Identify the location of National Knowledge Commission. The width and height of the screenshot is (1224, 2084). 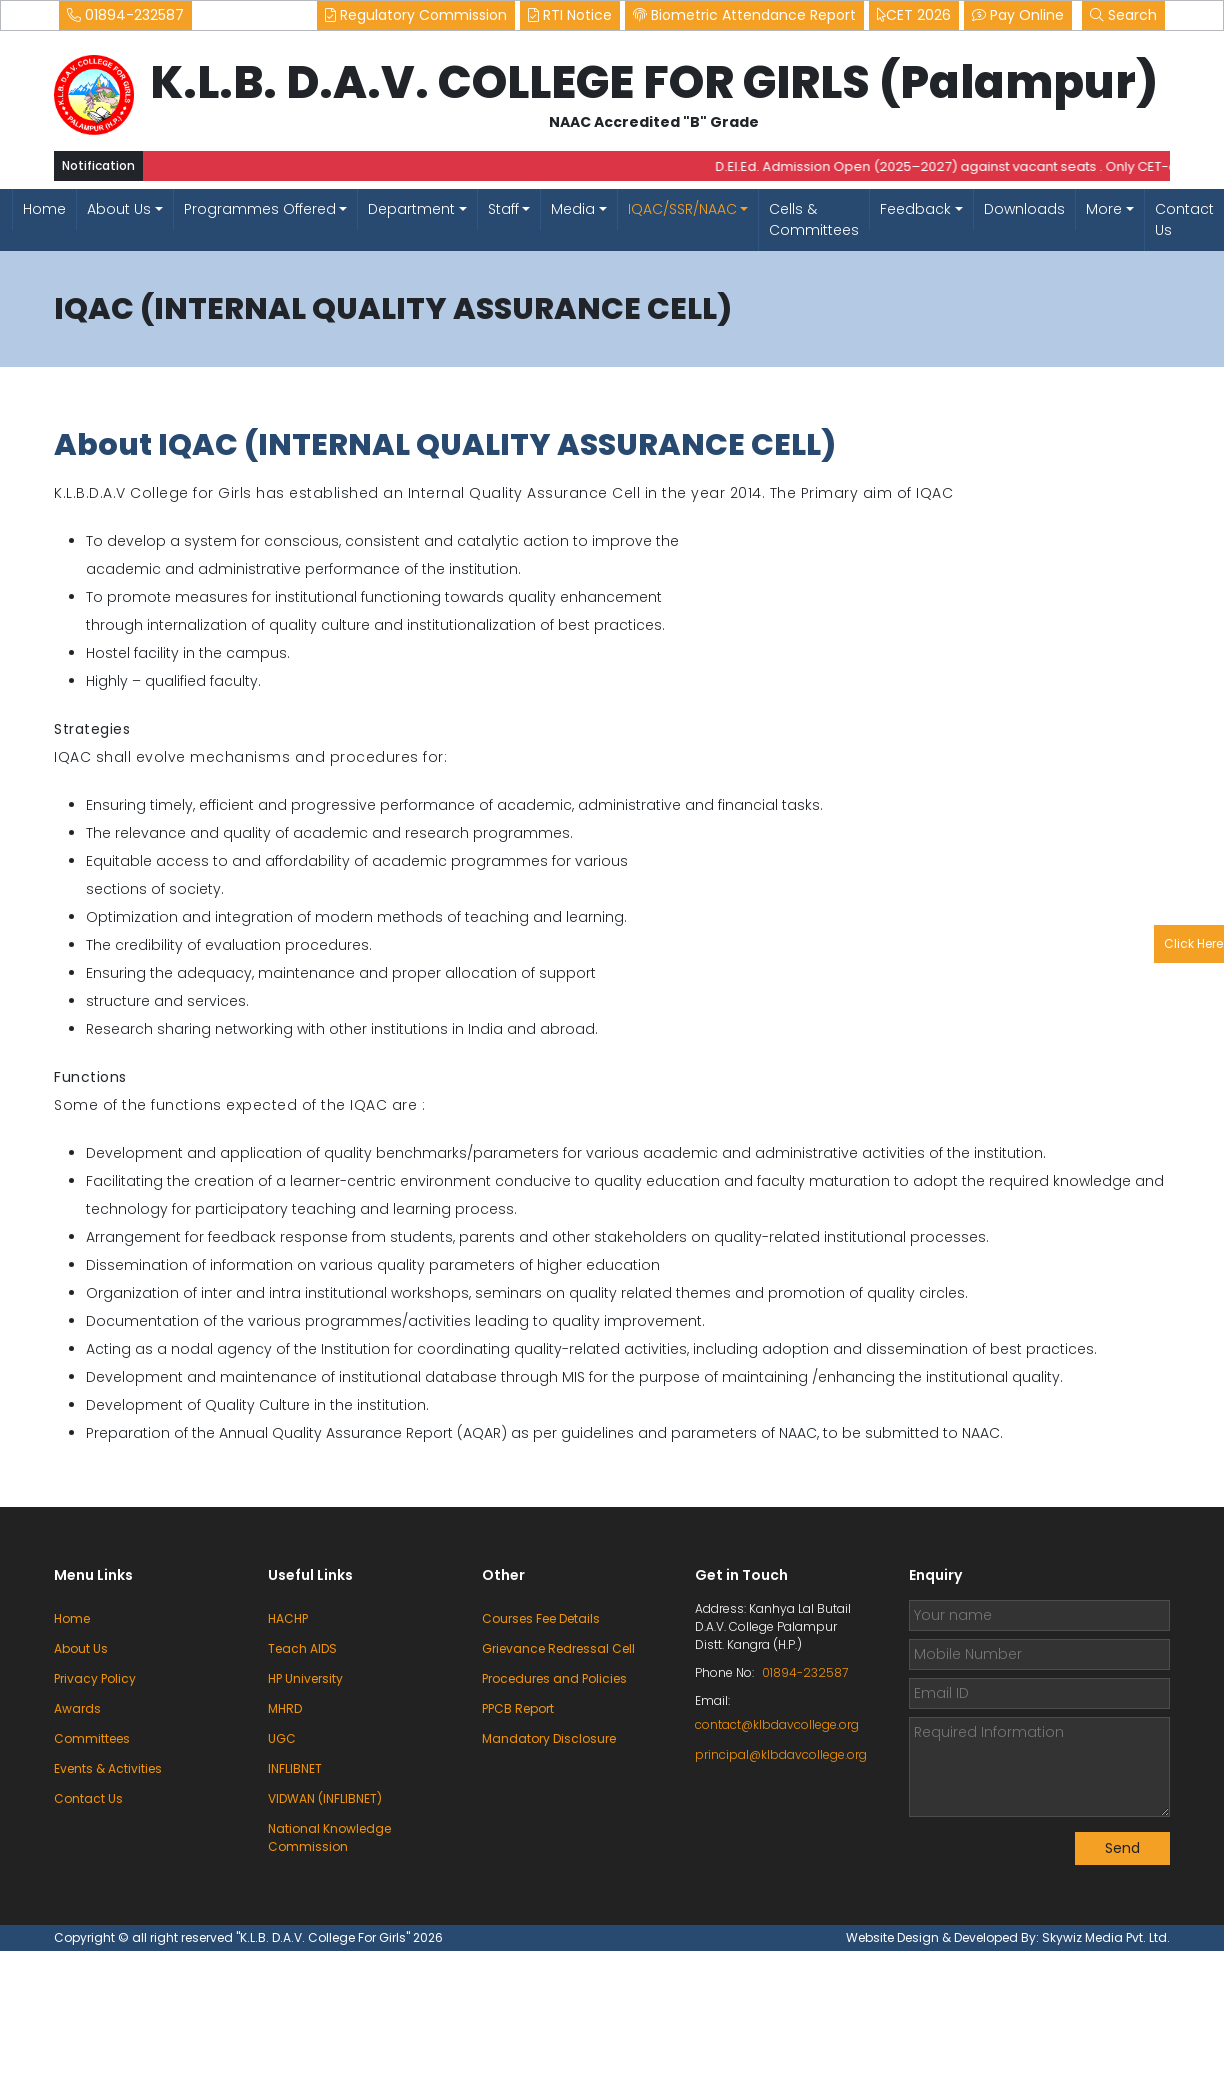
(329, 1837).